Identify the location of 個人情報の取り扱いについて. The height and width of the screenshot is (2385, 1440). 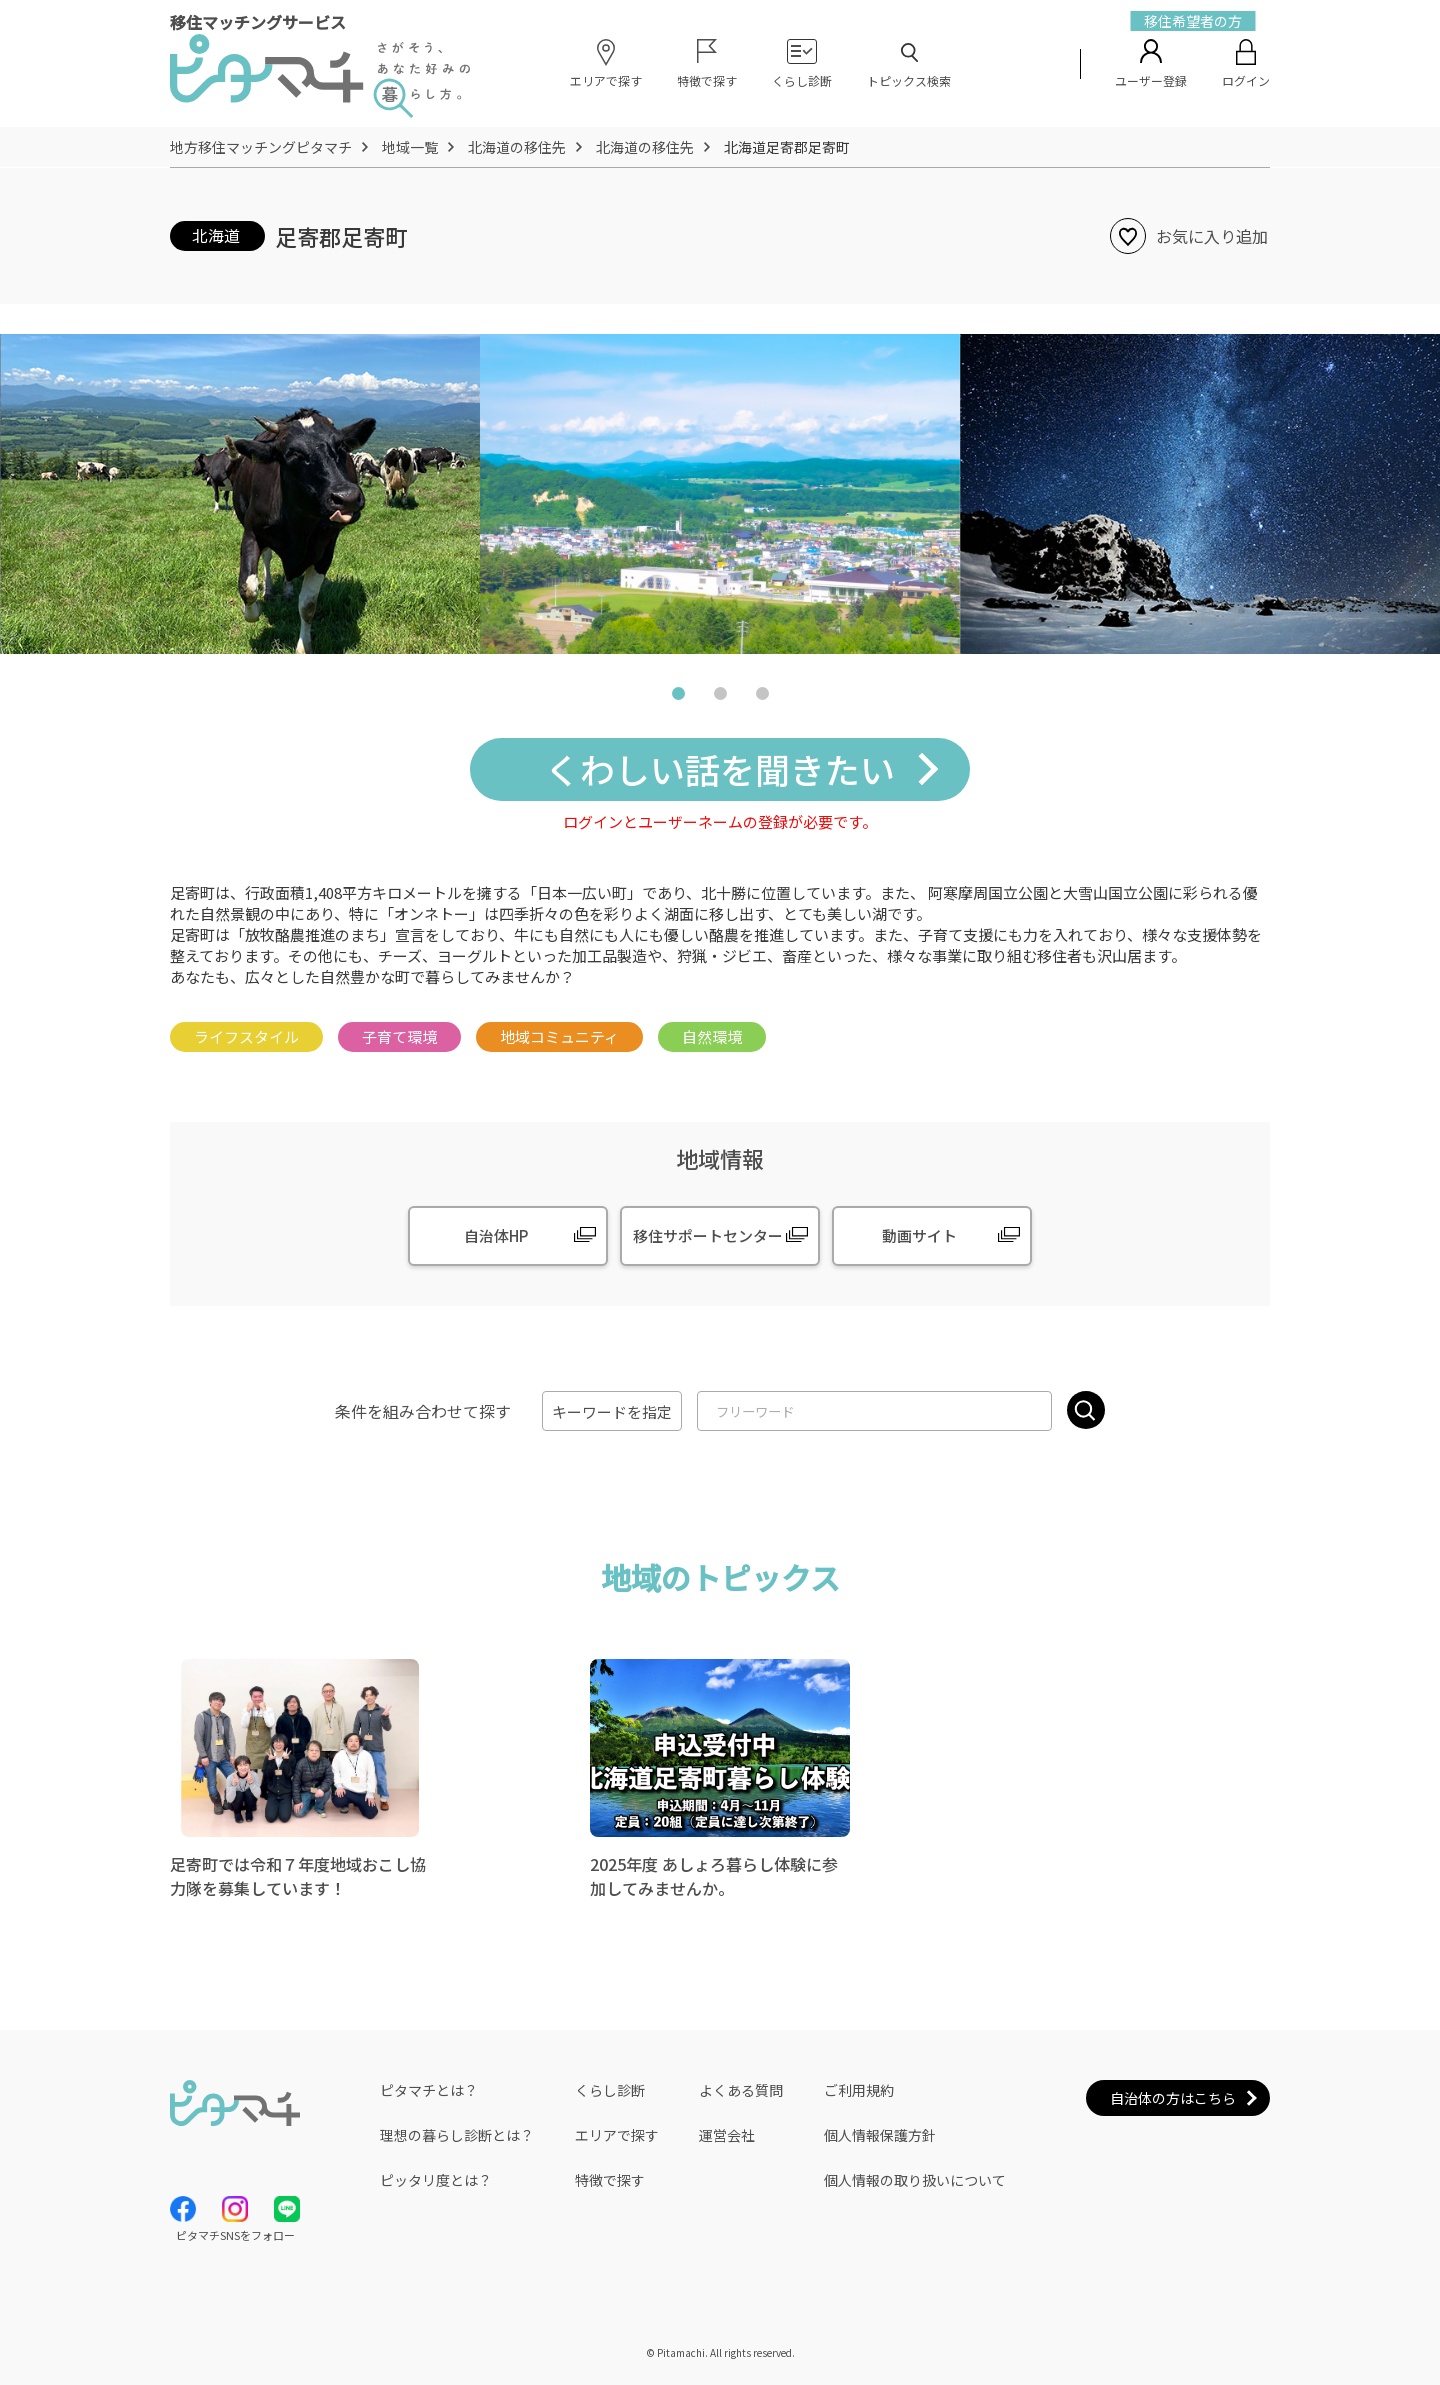
(915, 2180).